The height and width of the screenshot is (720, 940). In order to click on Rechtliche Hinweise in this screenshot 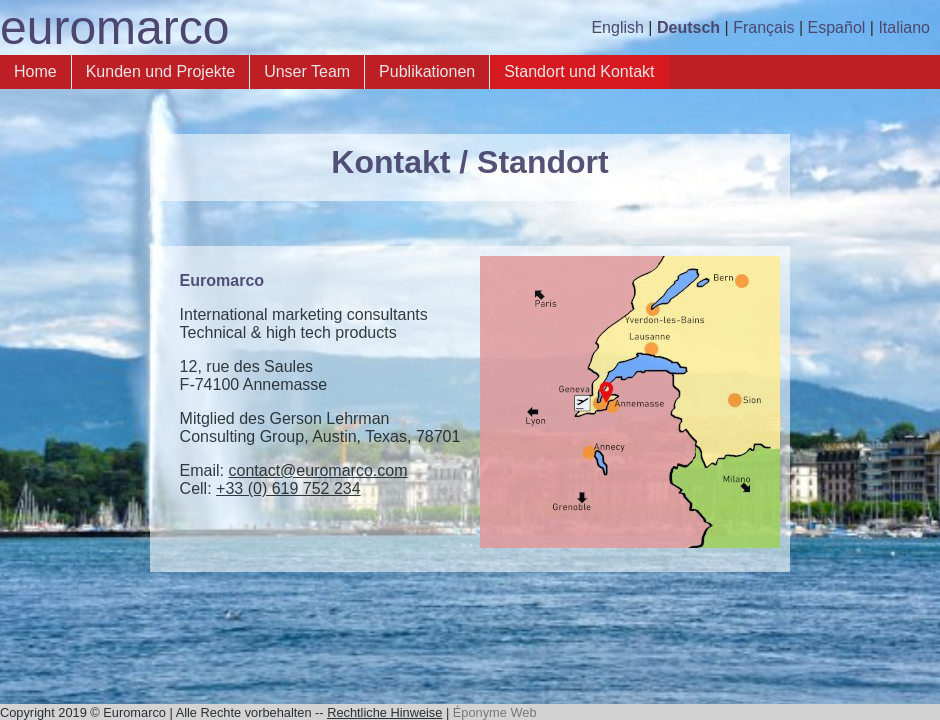, I will do `click(384, 712)`.